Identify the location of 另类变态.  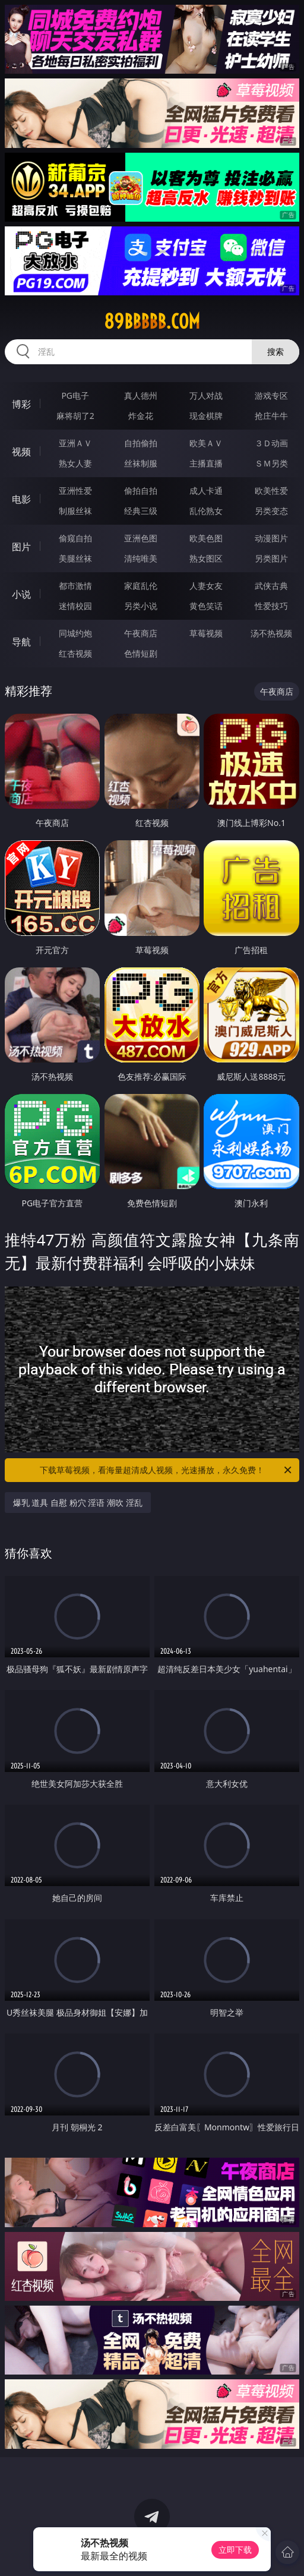
(271, 510).